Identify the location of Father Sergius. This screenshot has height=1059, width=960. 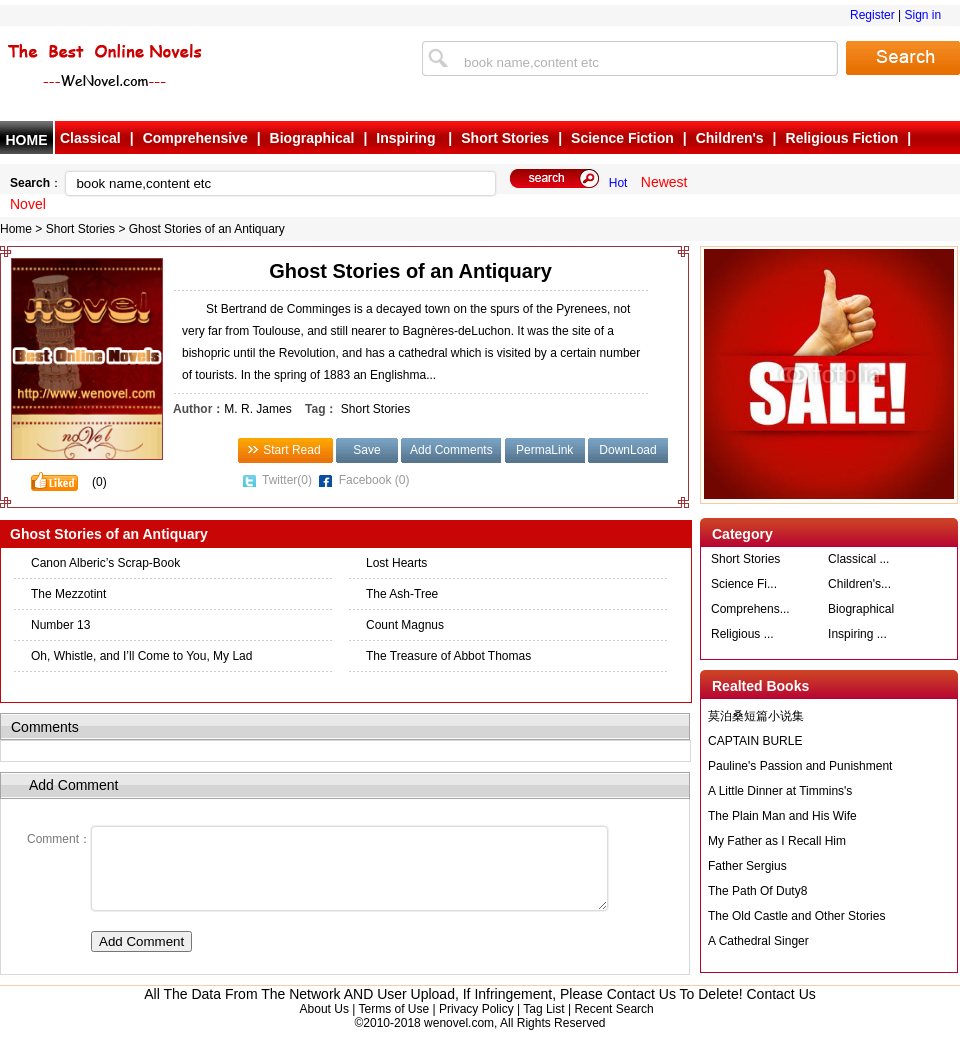
(747, 866).